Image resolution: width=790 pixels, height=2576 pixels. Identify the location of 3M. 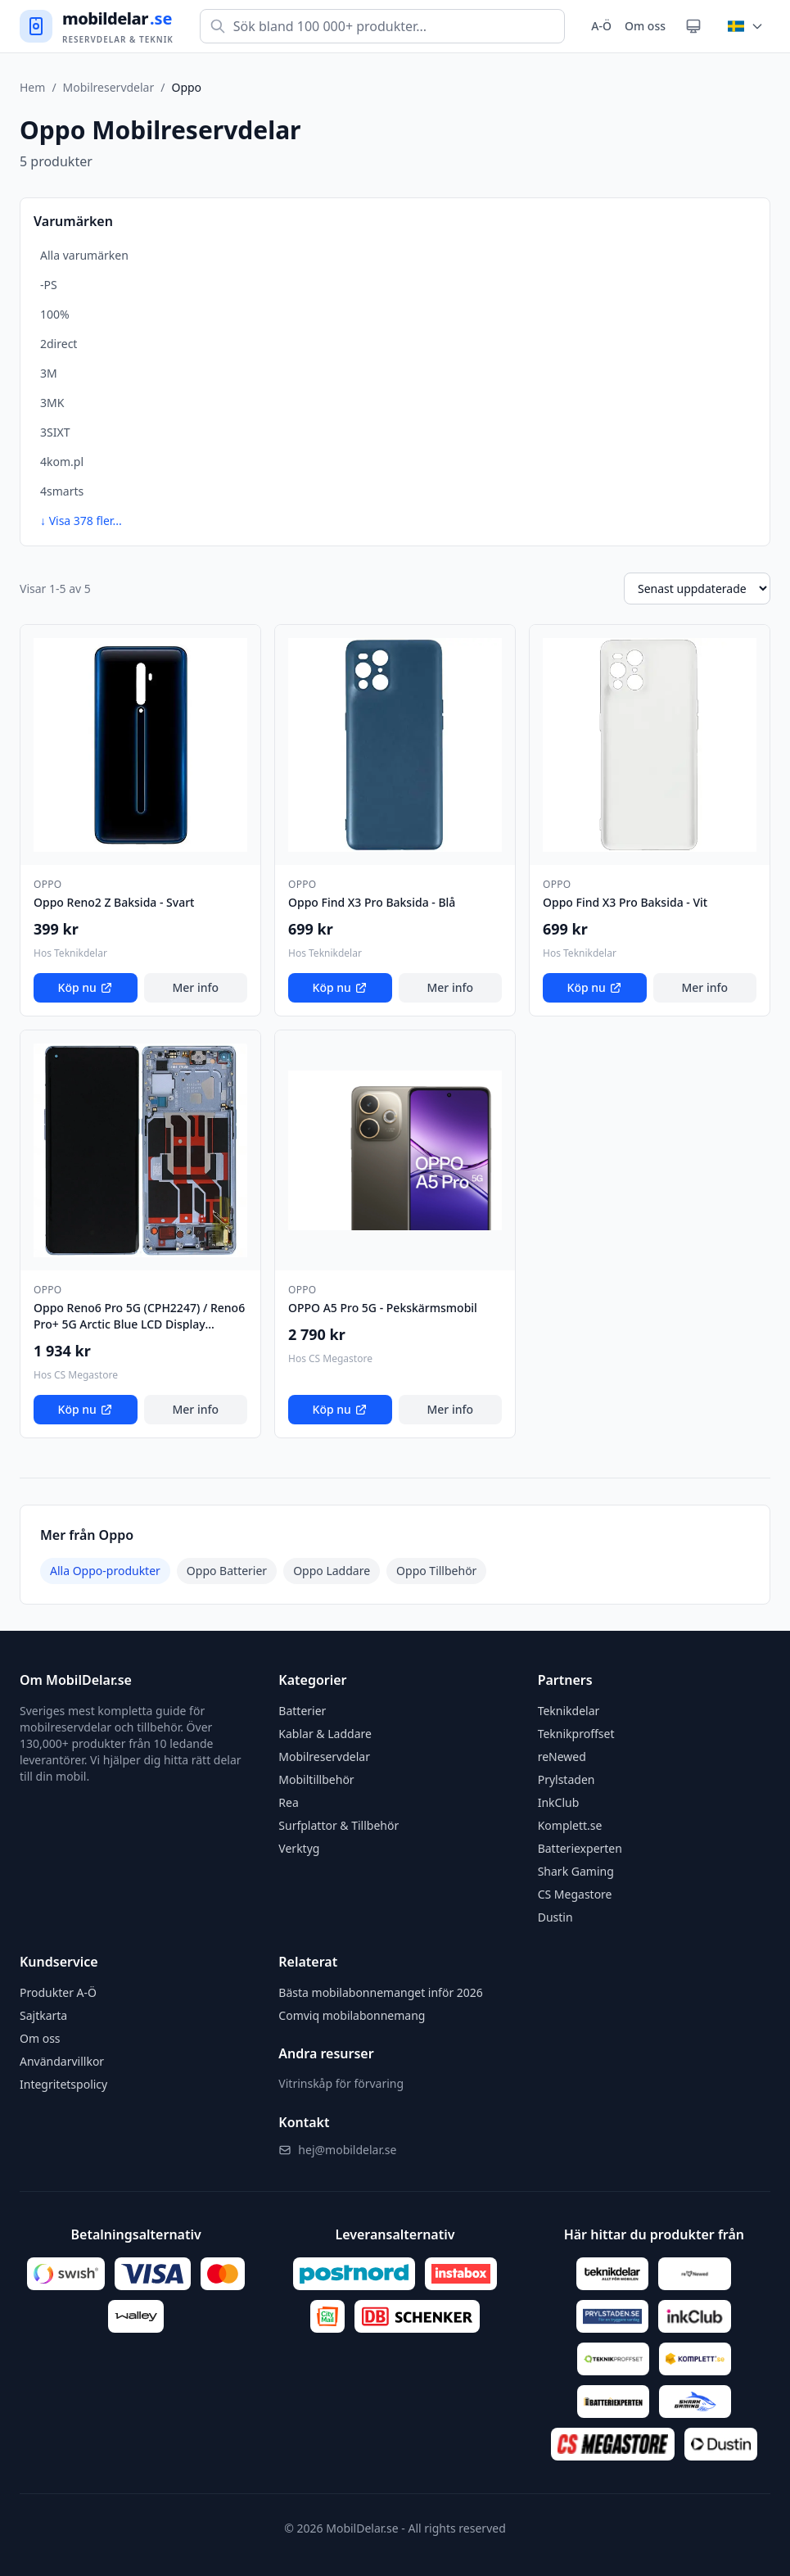
(48, 373).